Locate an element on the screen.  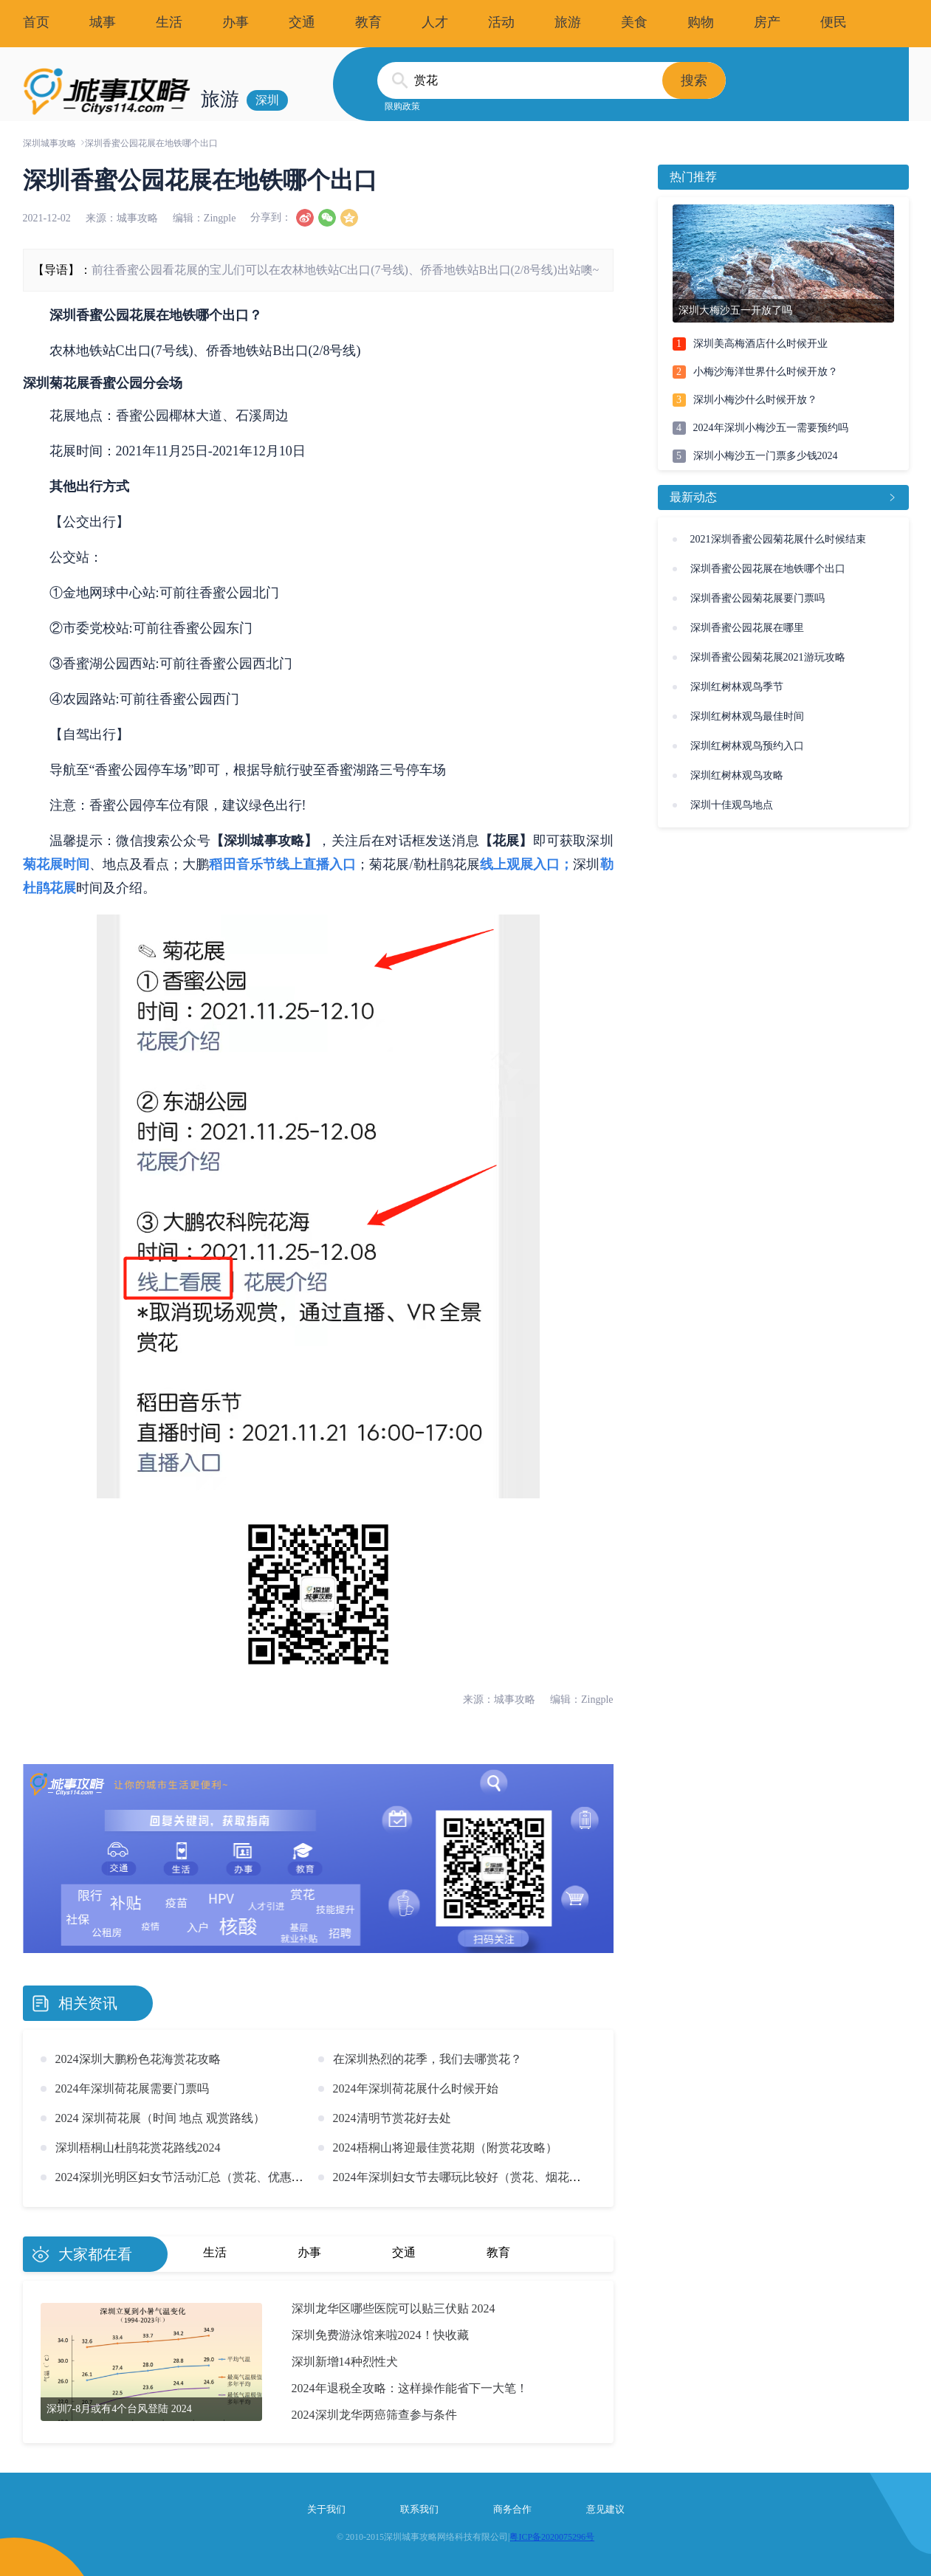
深圳梧桐山杜鹃花赏花路线2024 is located at coordinates (138, 2147).